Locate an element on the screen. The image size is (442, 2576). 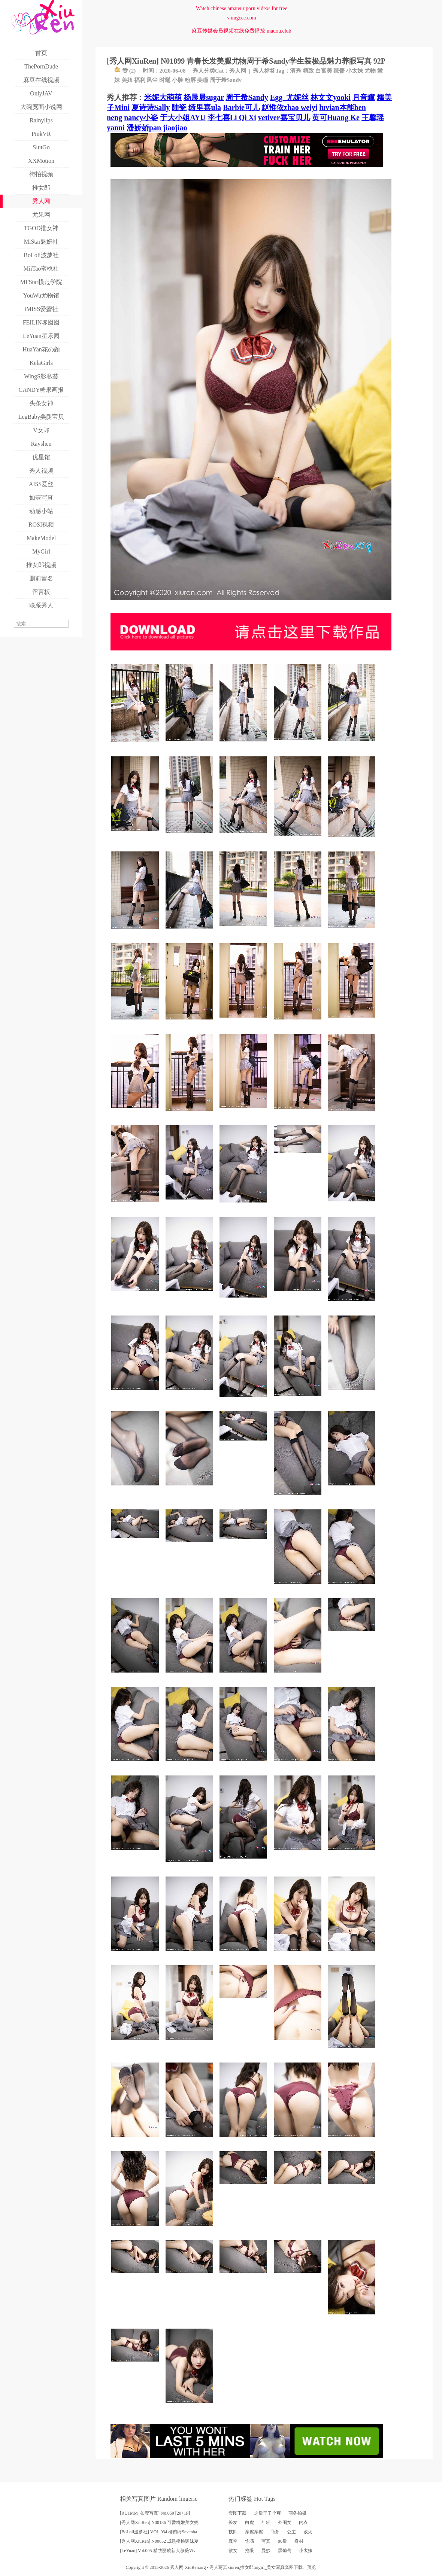
黄可Huang Ke is located at coordinates (336, 117).